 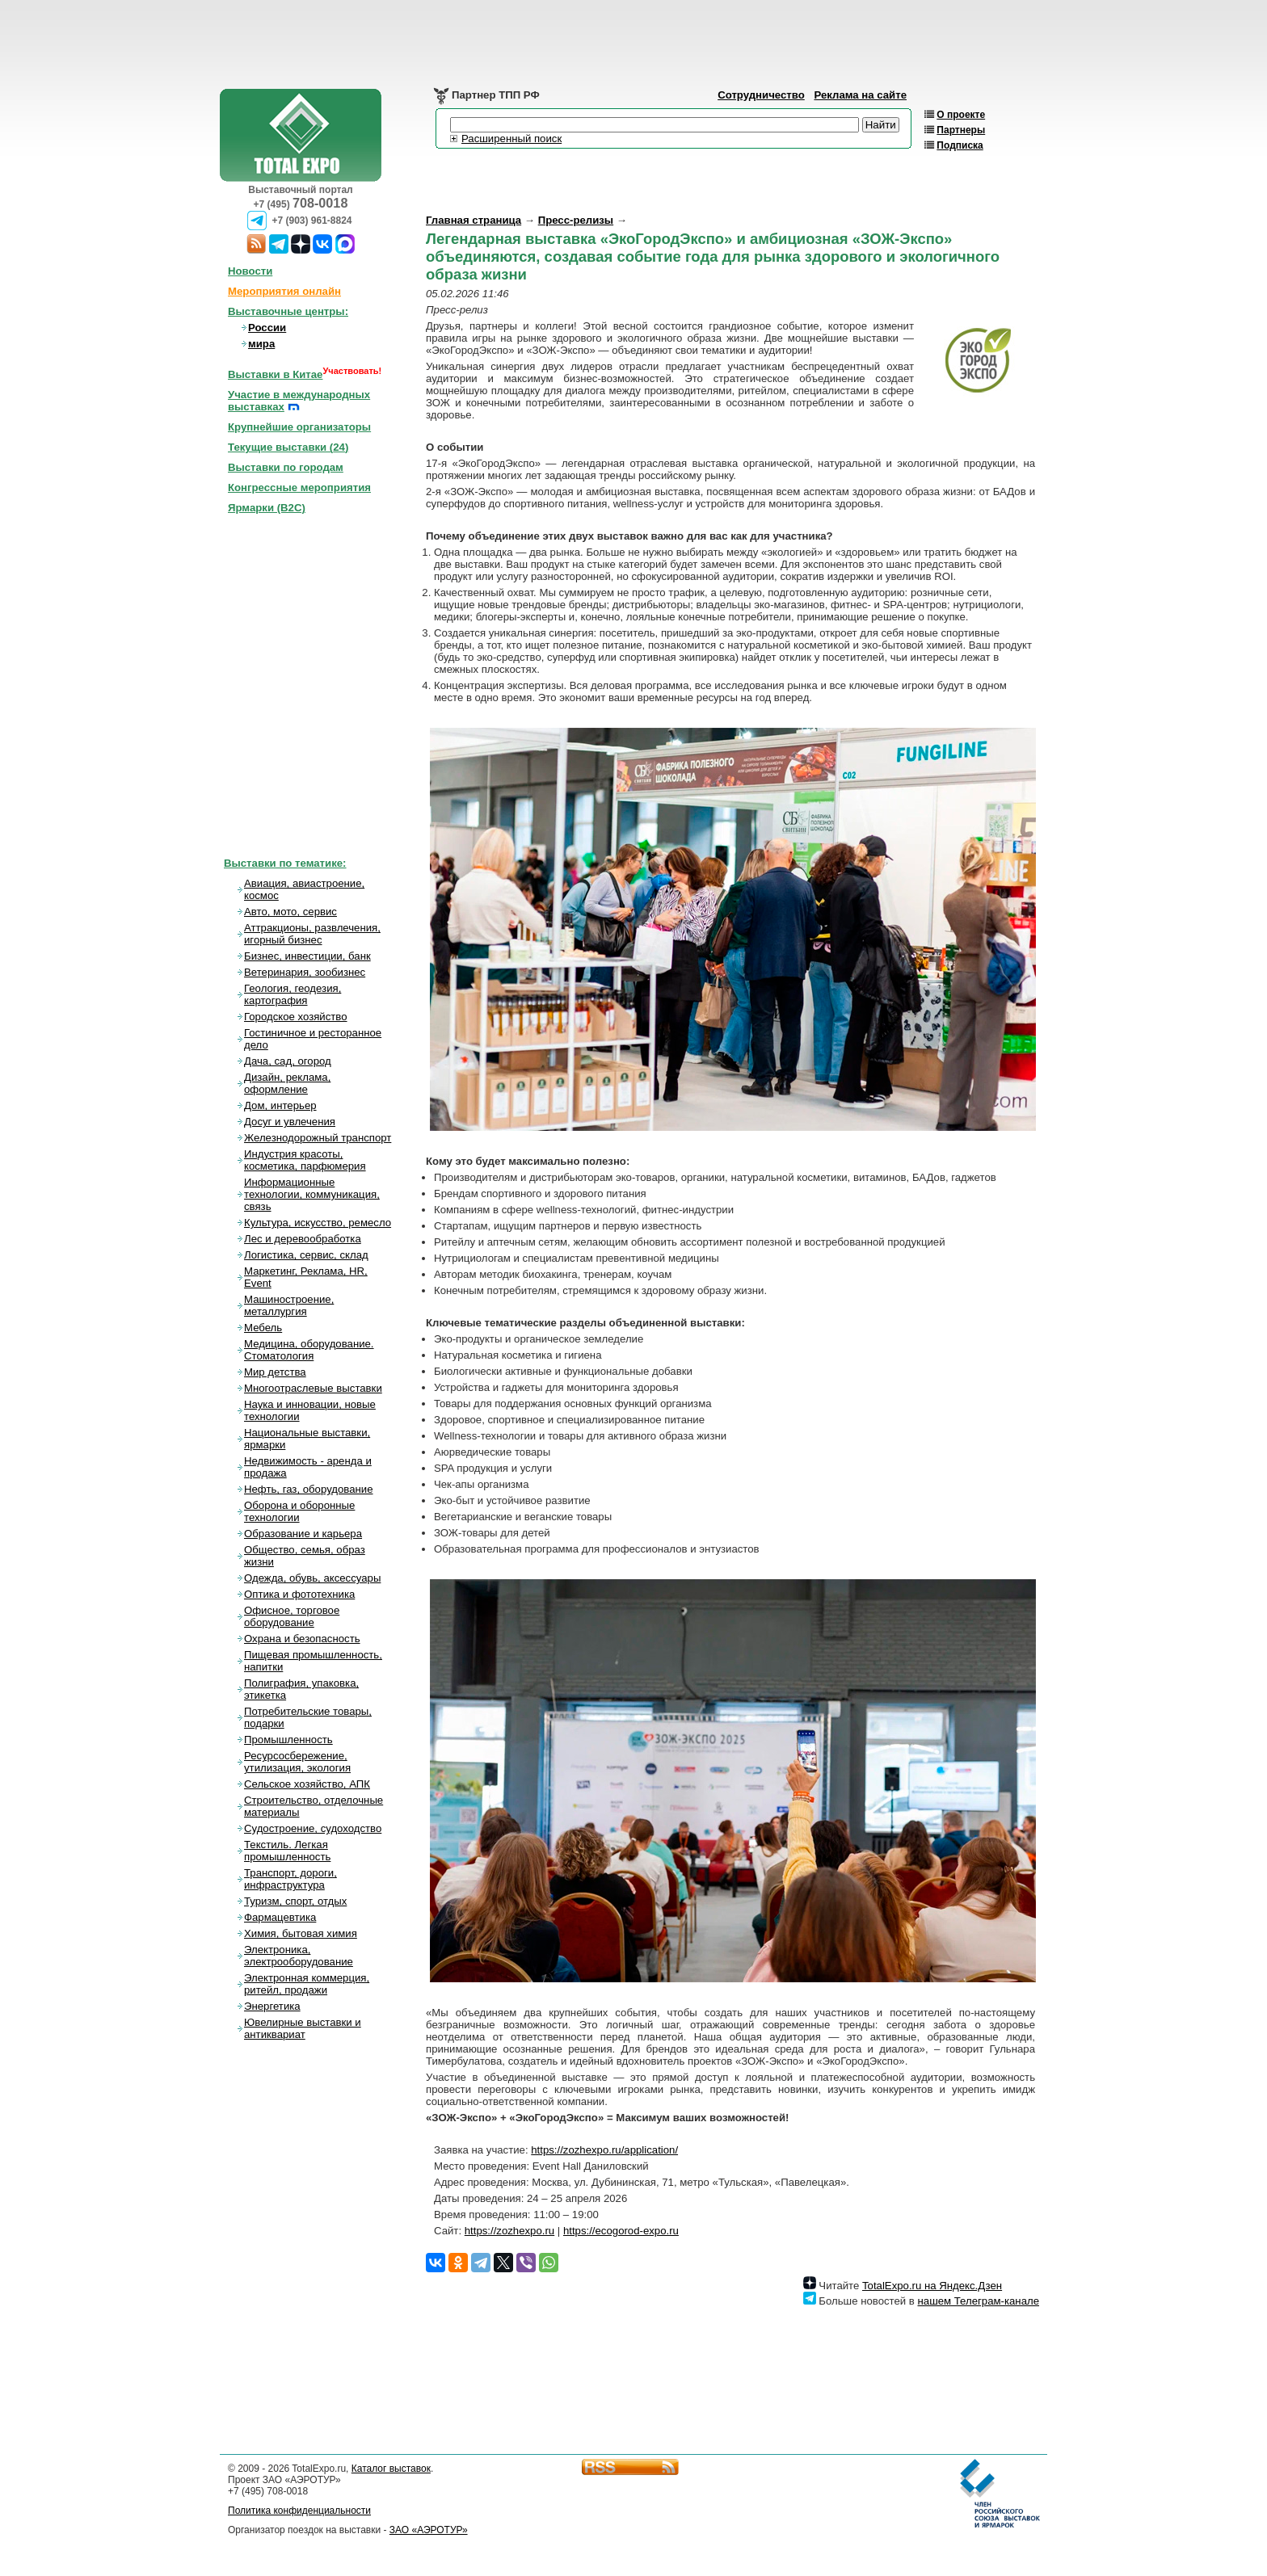 I want to click on Мероприятия онлайн, so click(x=284, y=291).